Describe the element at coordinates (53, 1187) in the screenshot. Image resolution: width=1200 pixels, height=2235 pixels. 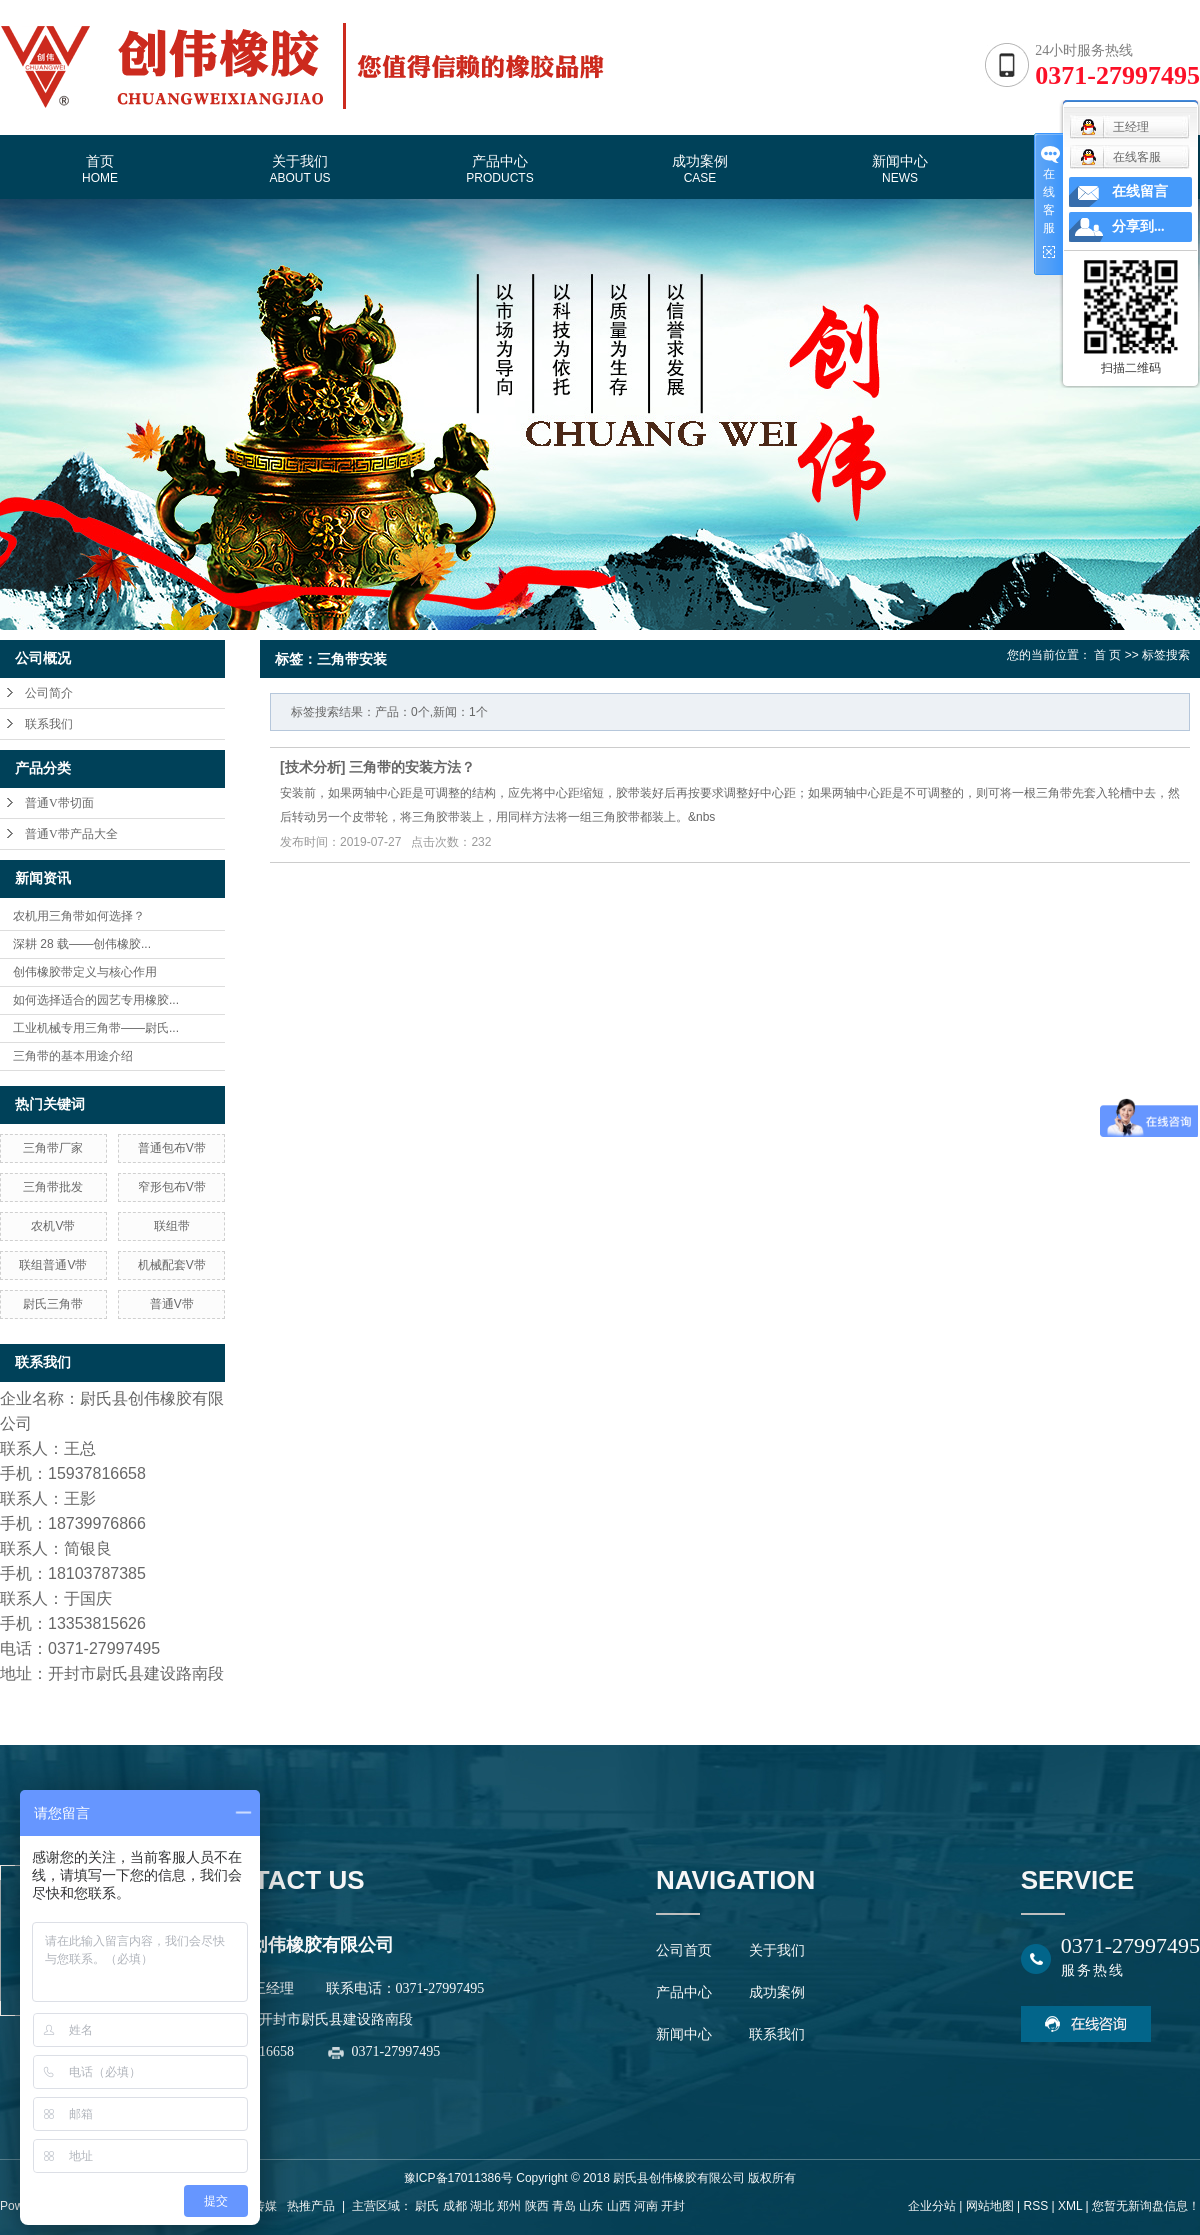
I see `三角带批发` at that location.